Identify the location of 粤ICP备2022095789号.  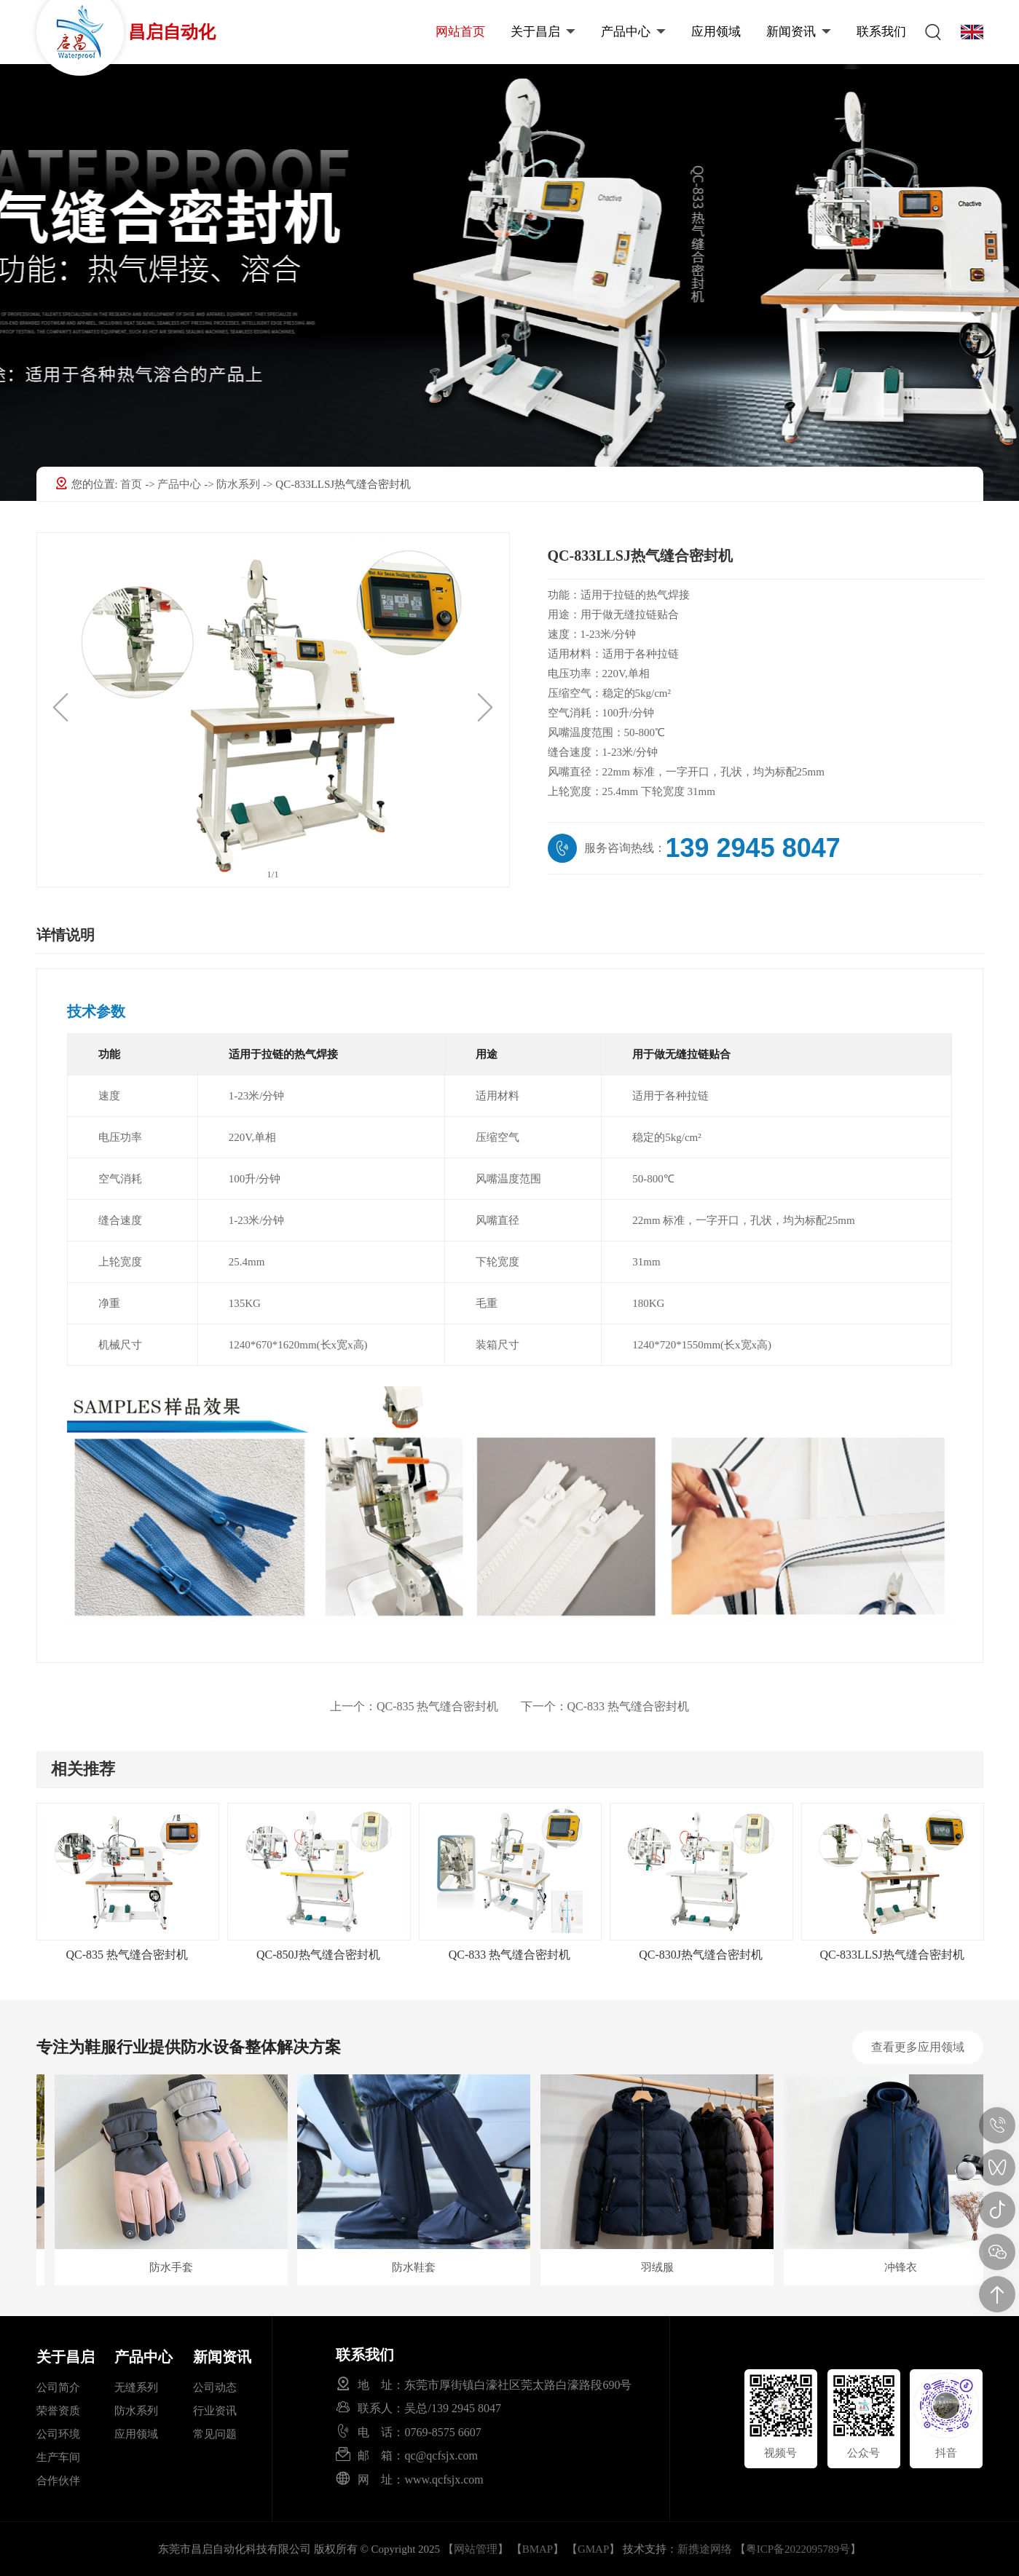
(798, 2549).